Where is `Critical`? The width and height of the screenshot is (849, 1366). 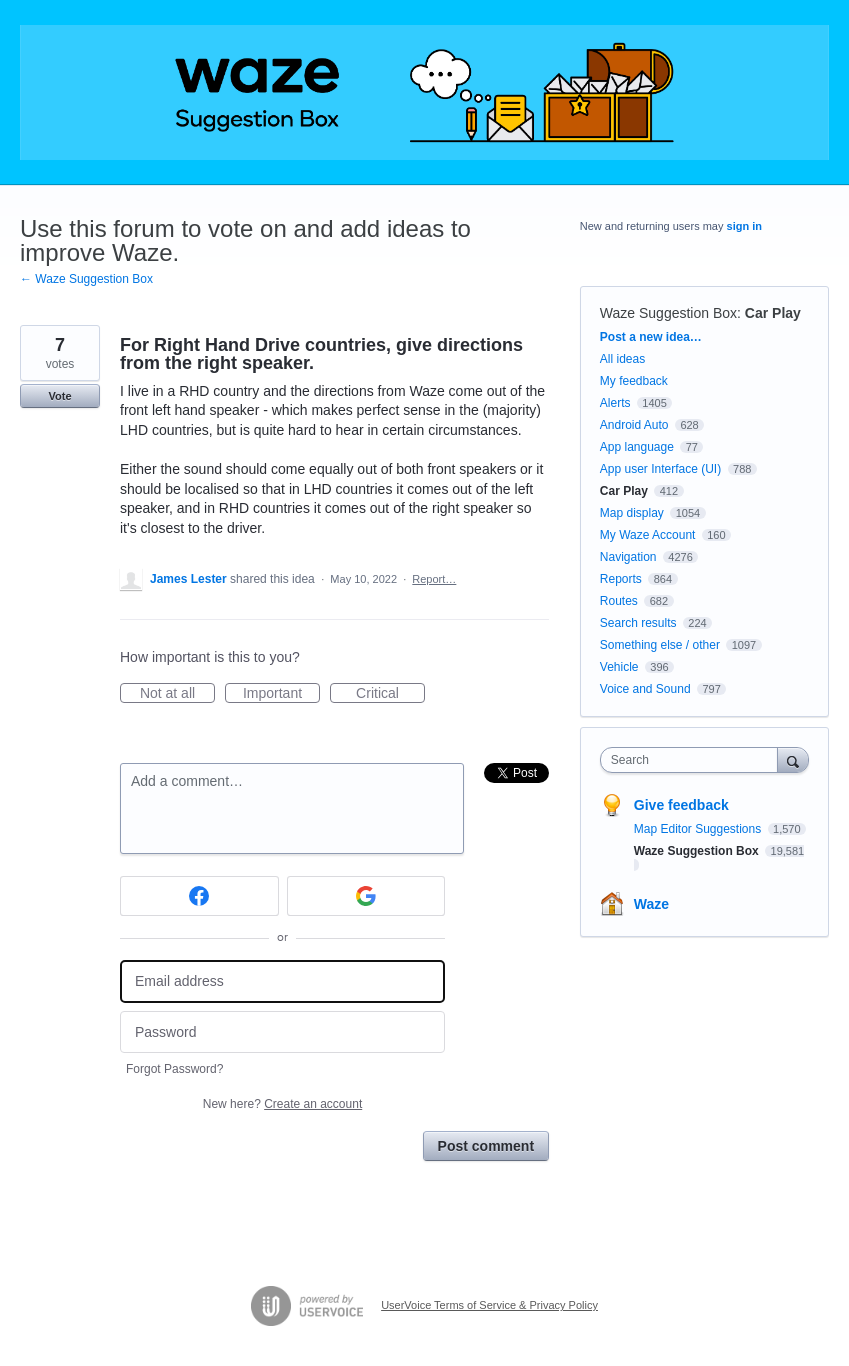
Critical is located at coordinates (390, 694).